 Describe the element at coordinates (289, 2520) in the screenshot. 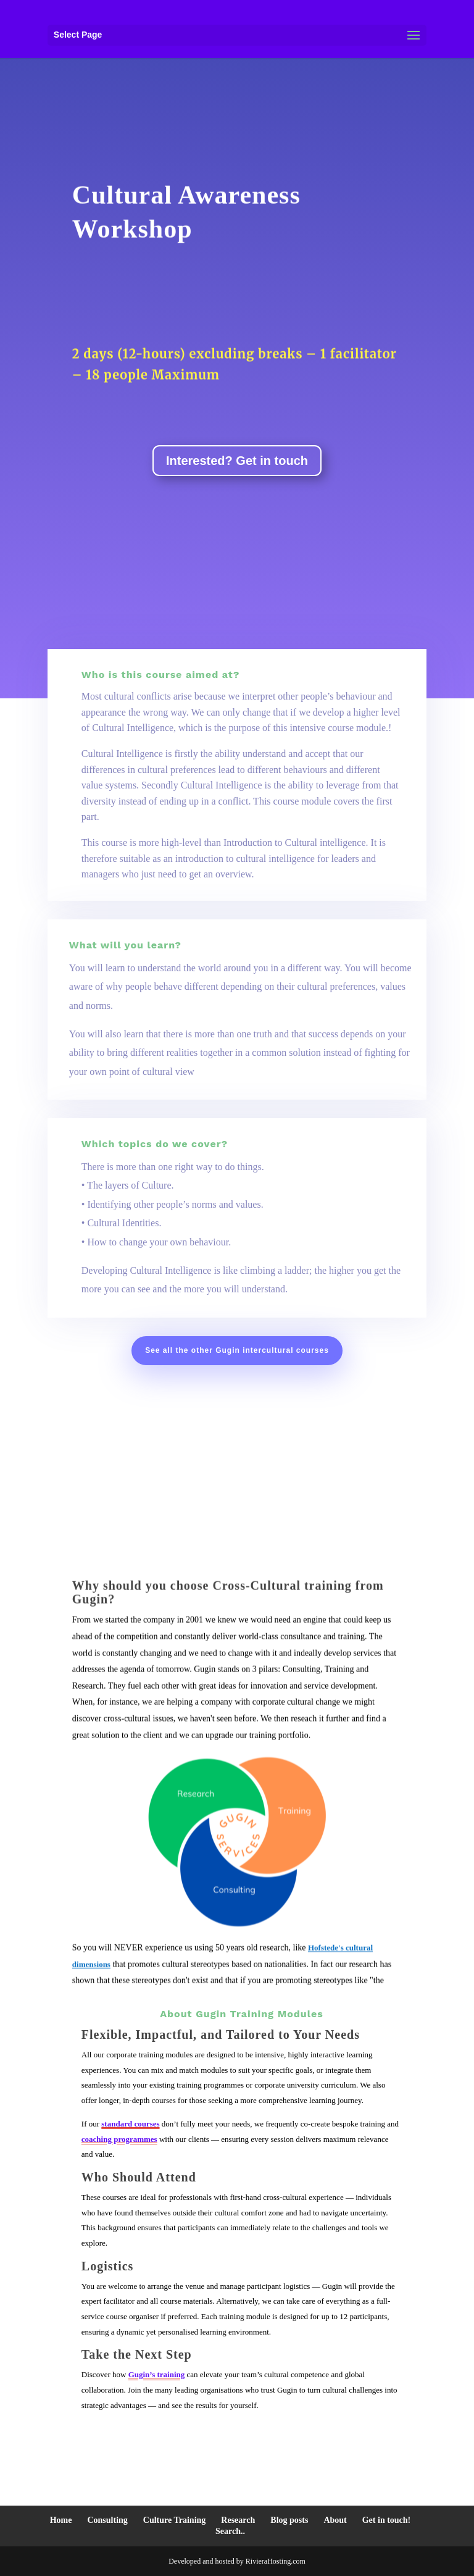

I see `Blog posts` at that location.